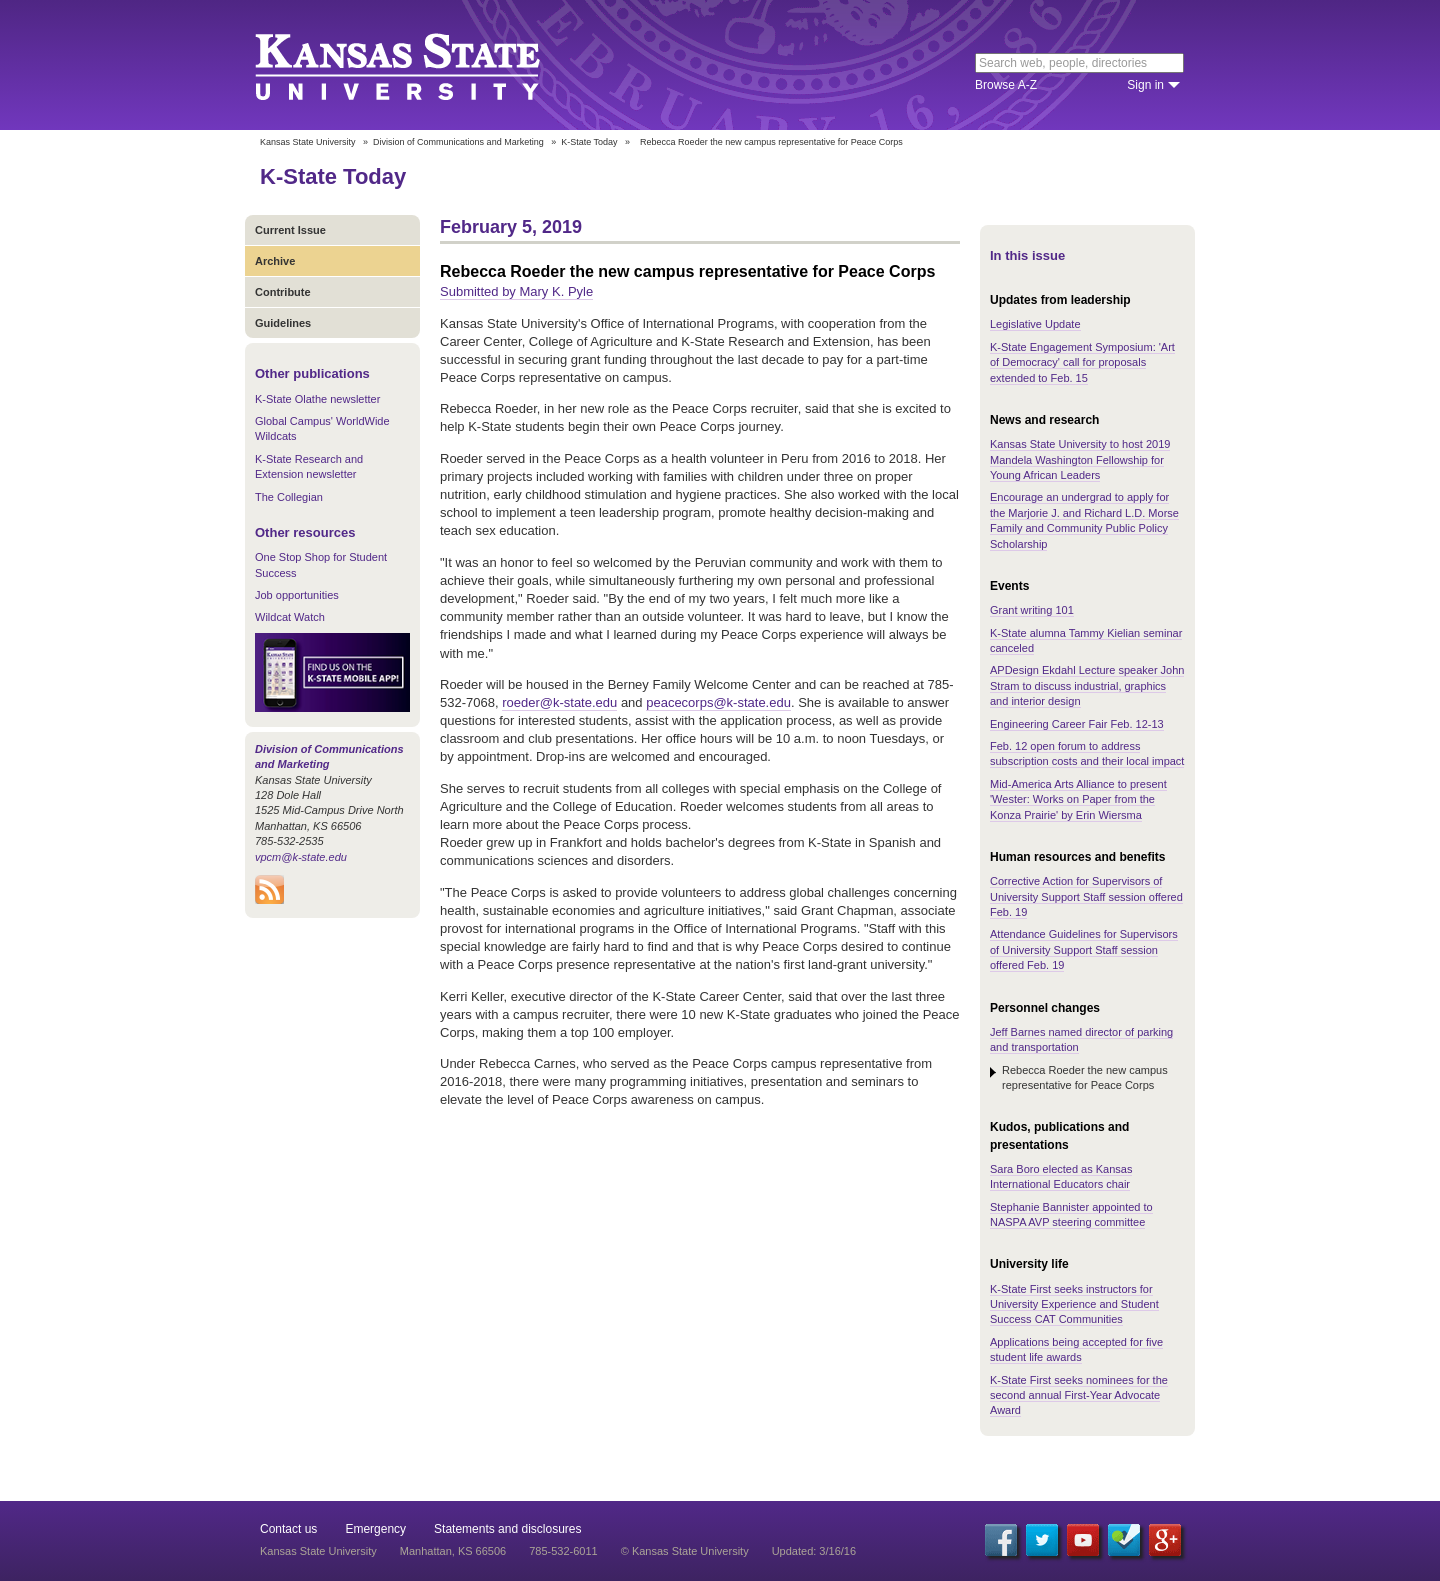  I want to click on Kansas State University, so click(422, 65).